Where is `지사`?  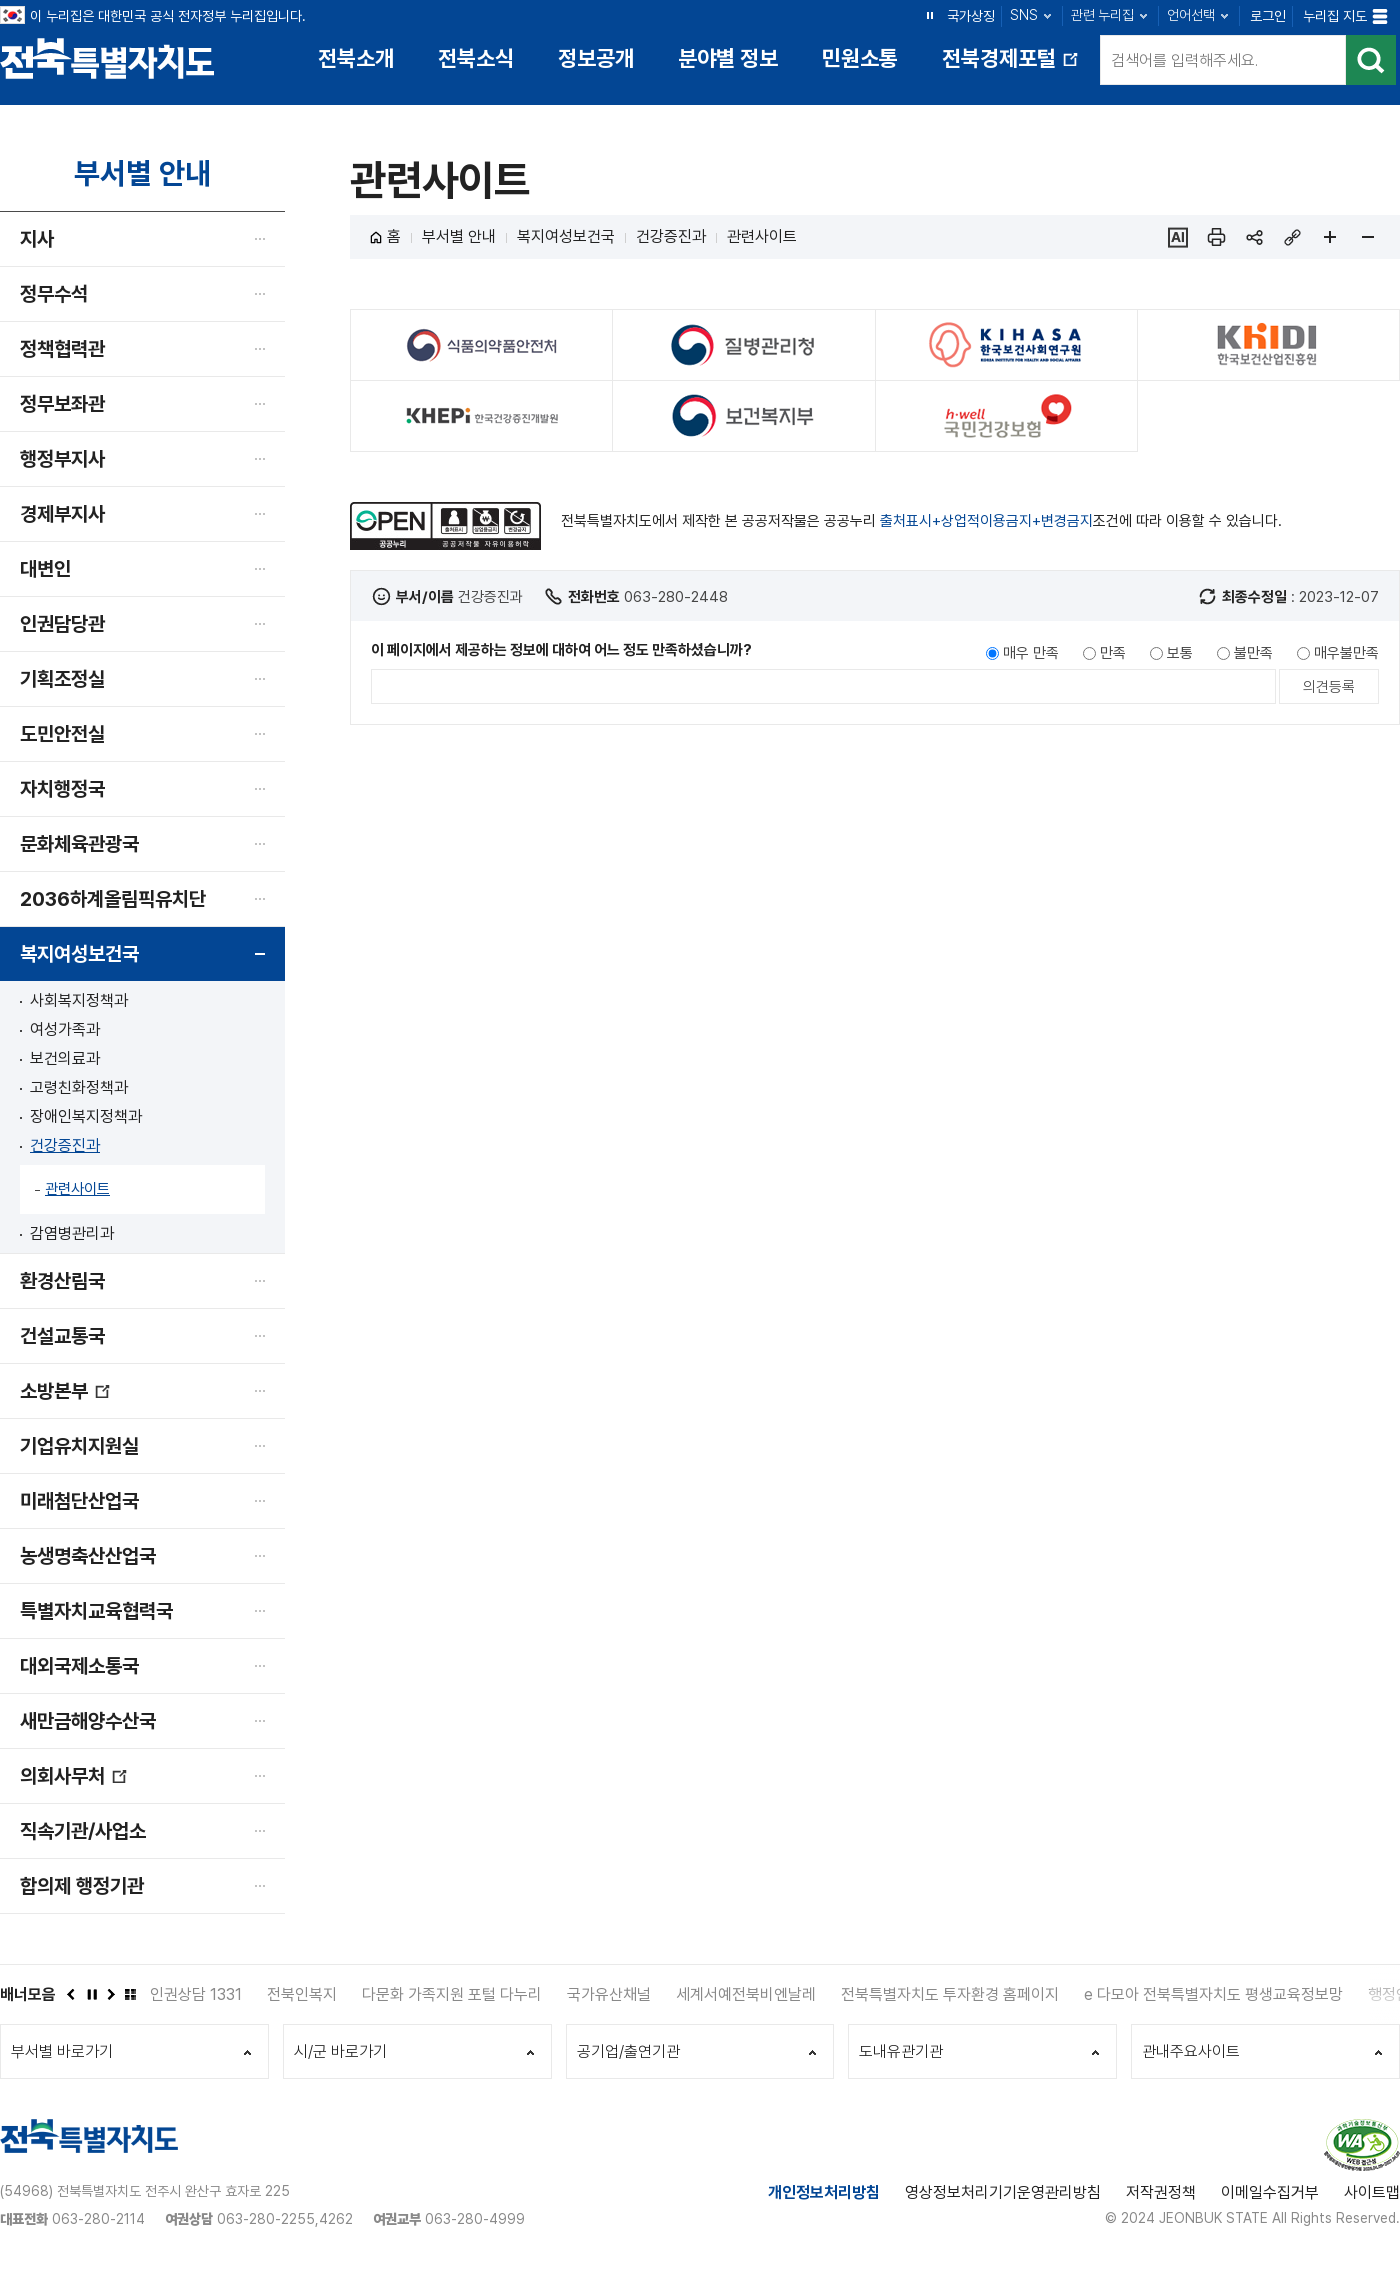 지사 is located at coordinates (37, 239).